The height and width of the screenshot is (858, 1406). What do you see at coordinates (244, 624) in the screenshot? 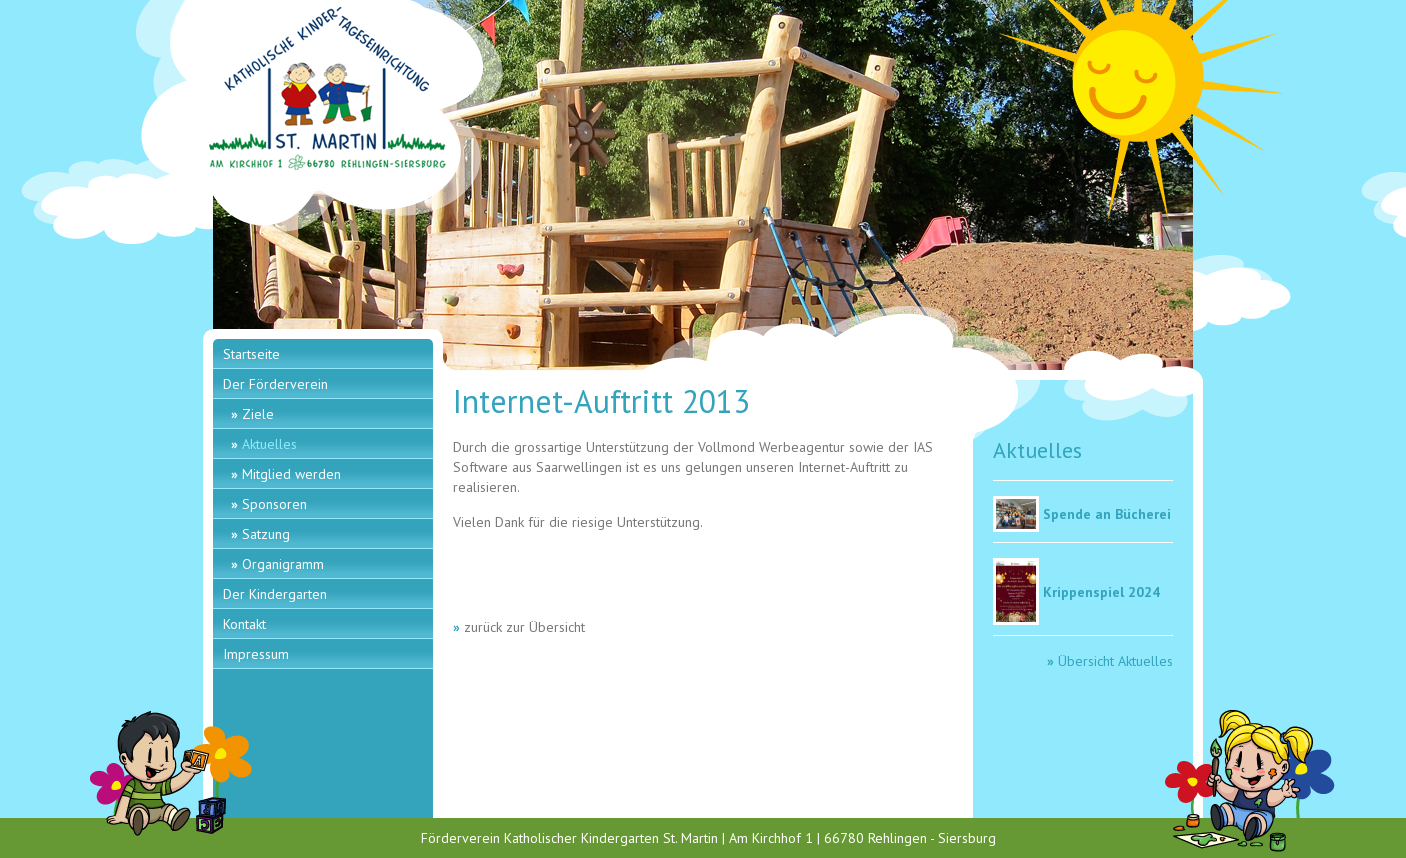
I see `Kontakt` at bounding box center [244, 624].